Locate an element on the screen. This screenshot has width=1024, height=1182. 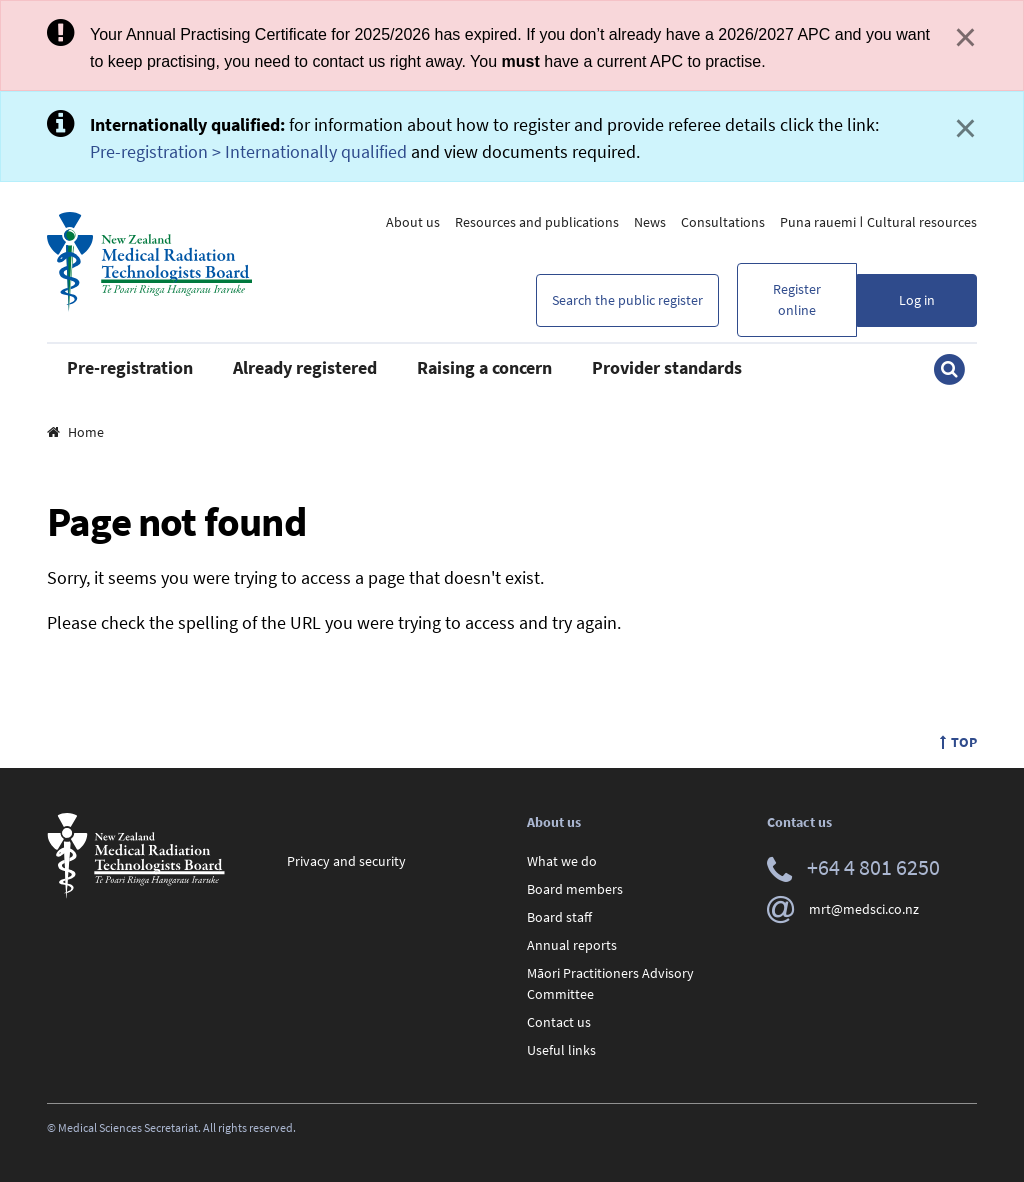
Pre-registration is located at coordinates (130, 367).